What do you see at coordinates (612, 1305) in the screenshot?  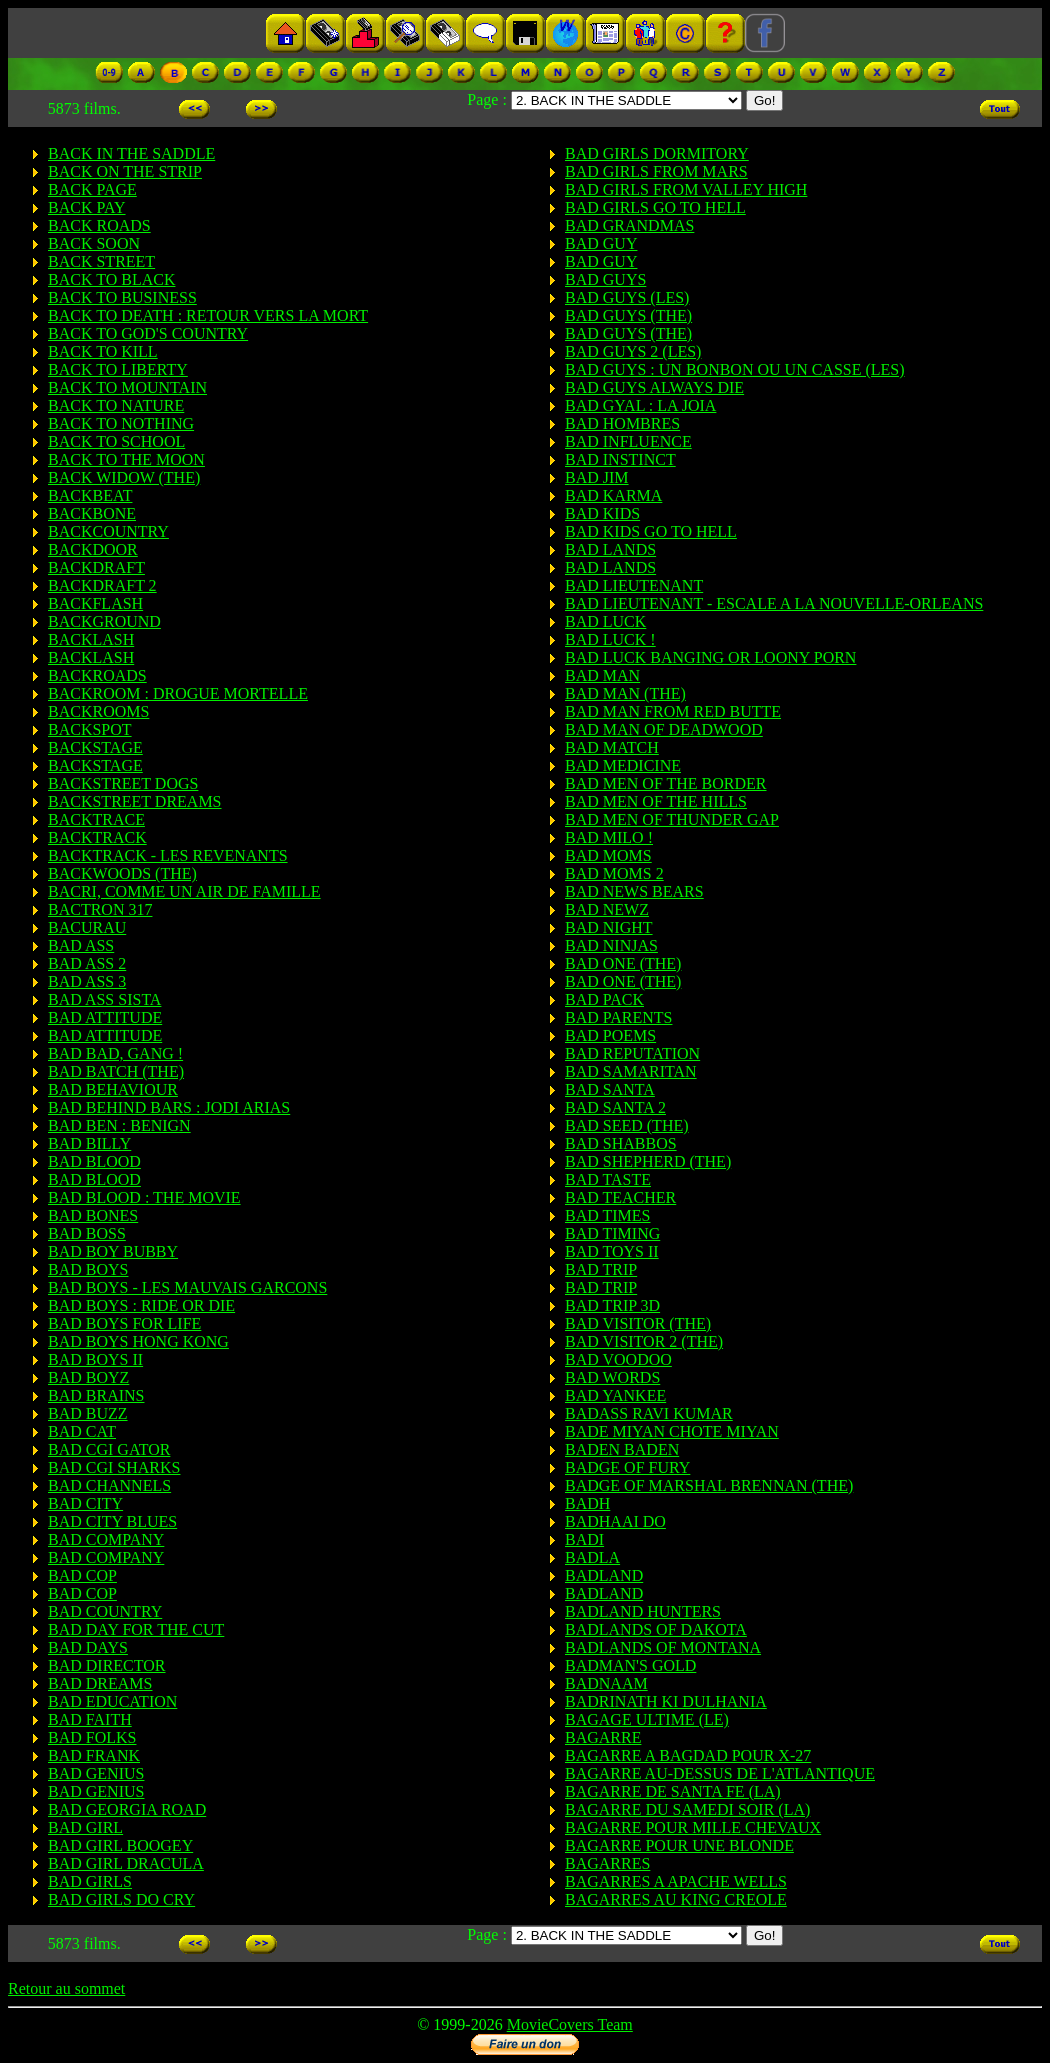 I see `BAD TRIP 3D` at bounding box center [612, 1305].